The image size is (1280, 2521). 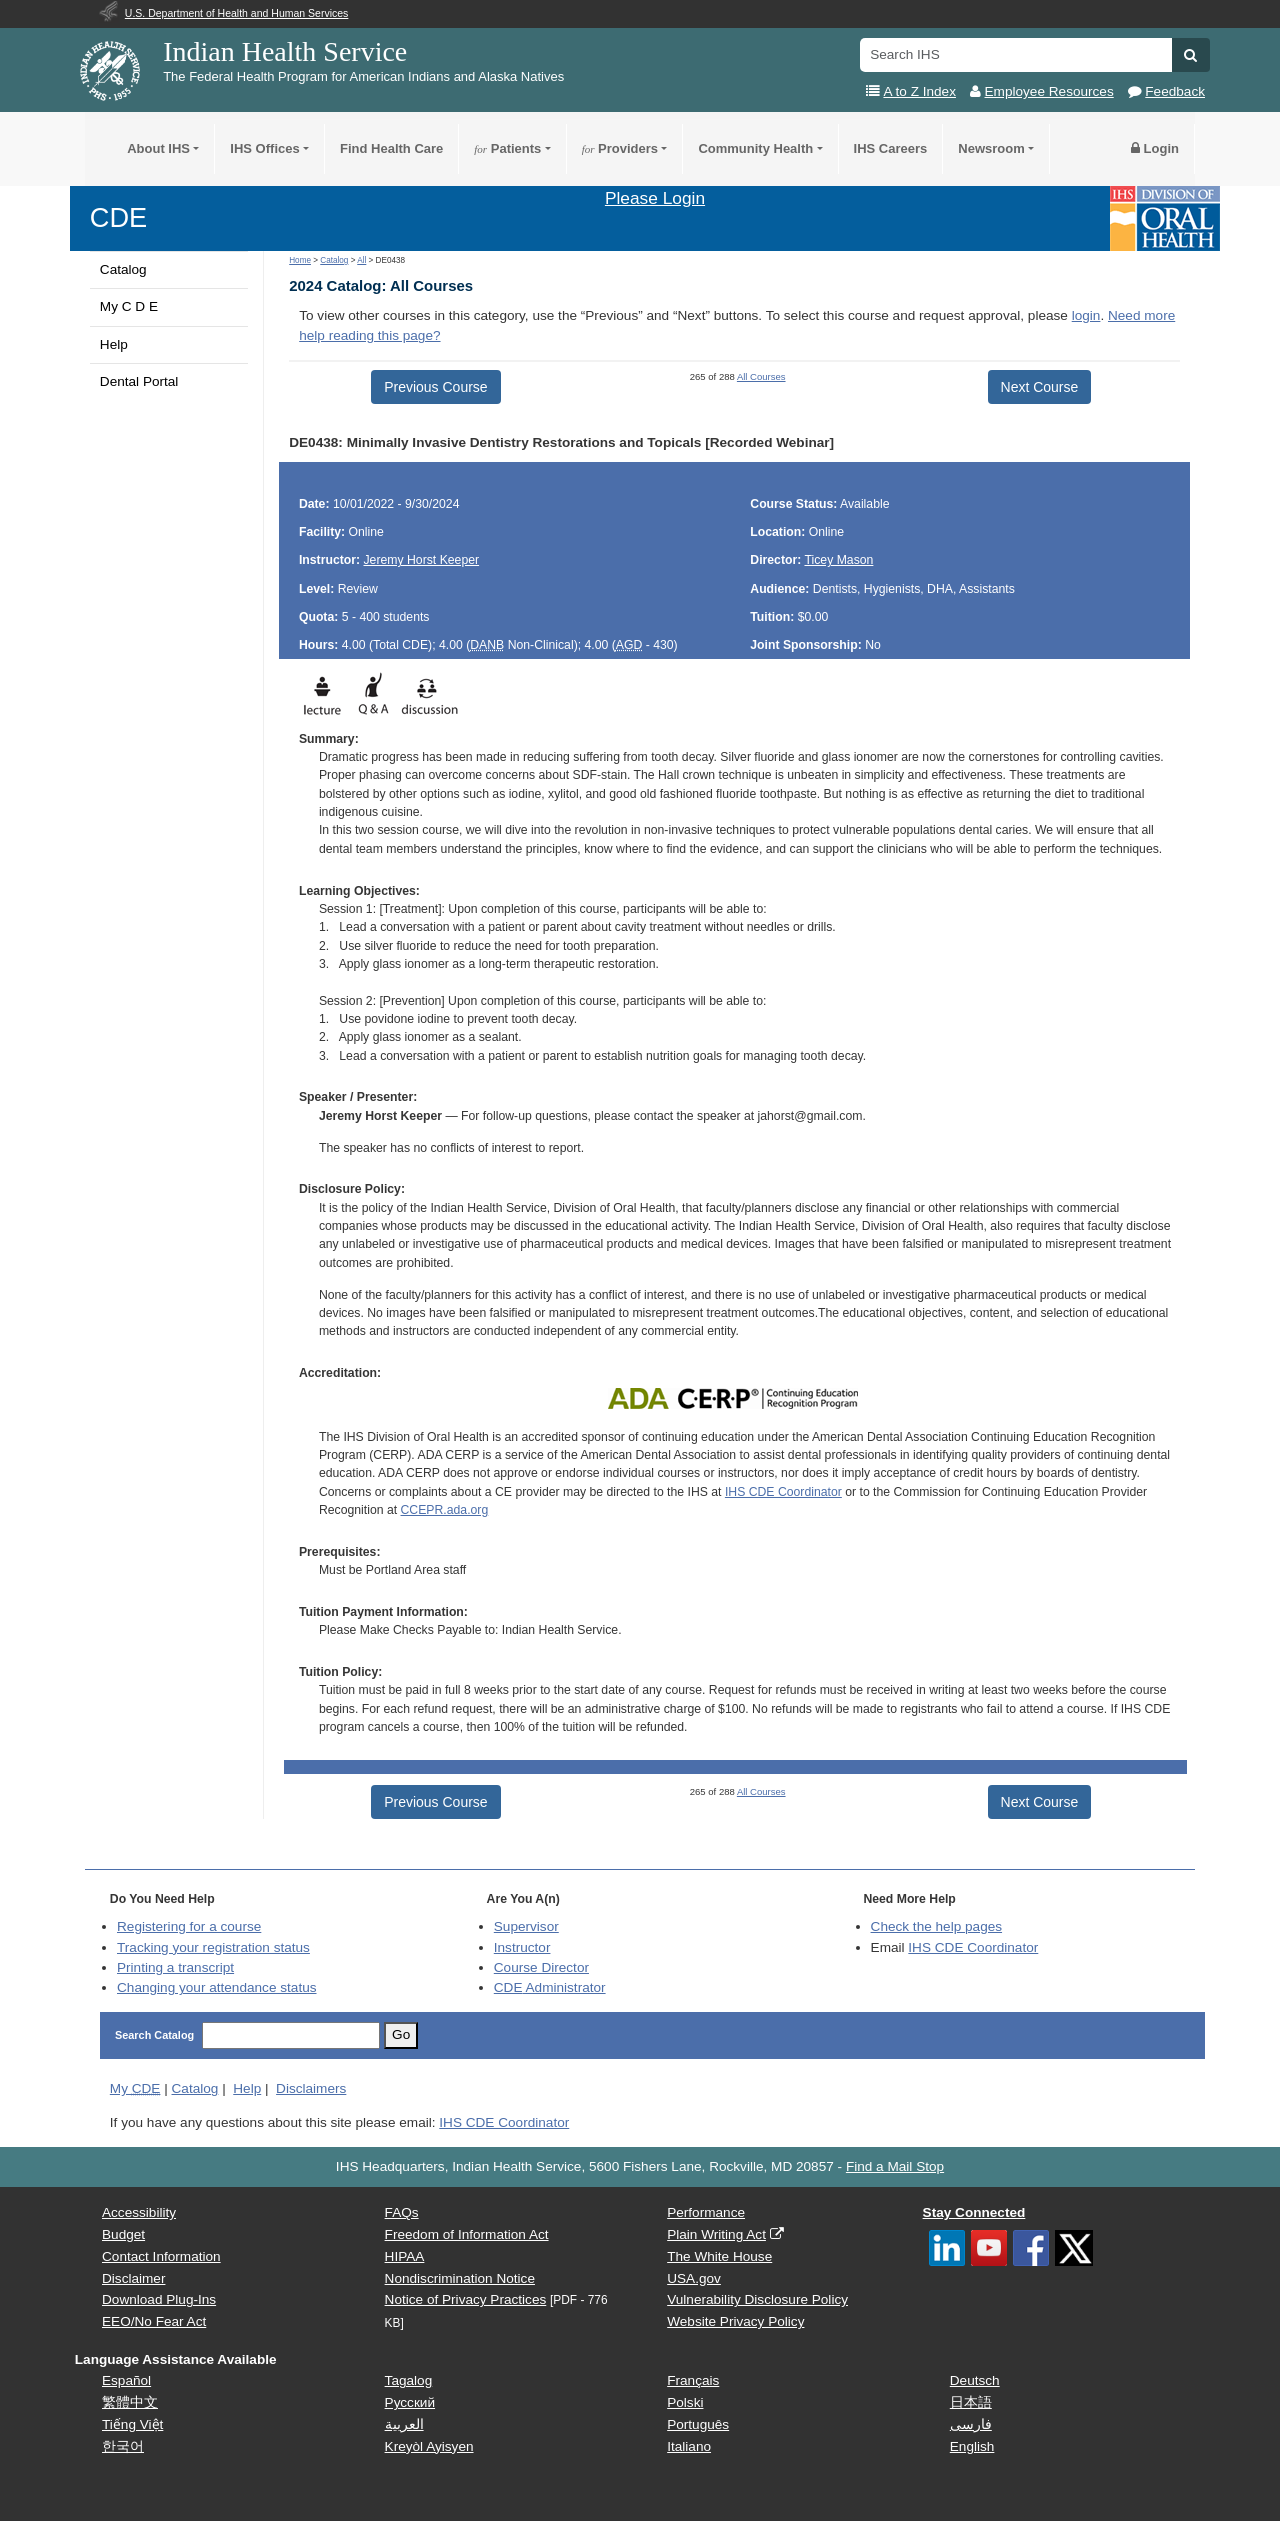 What do you see at coordinates (132, 2424) in the screenshot?
I see `Tiếng Việt` at bounding box center [132, 2424].